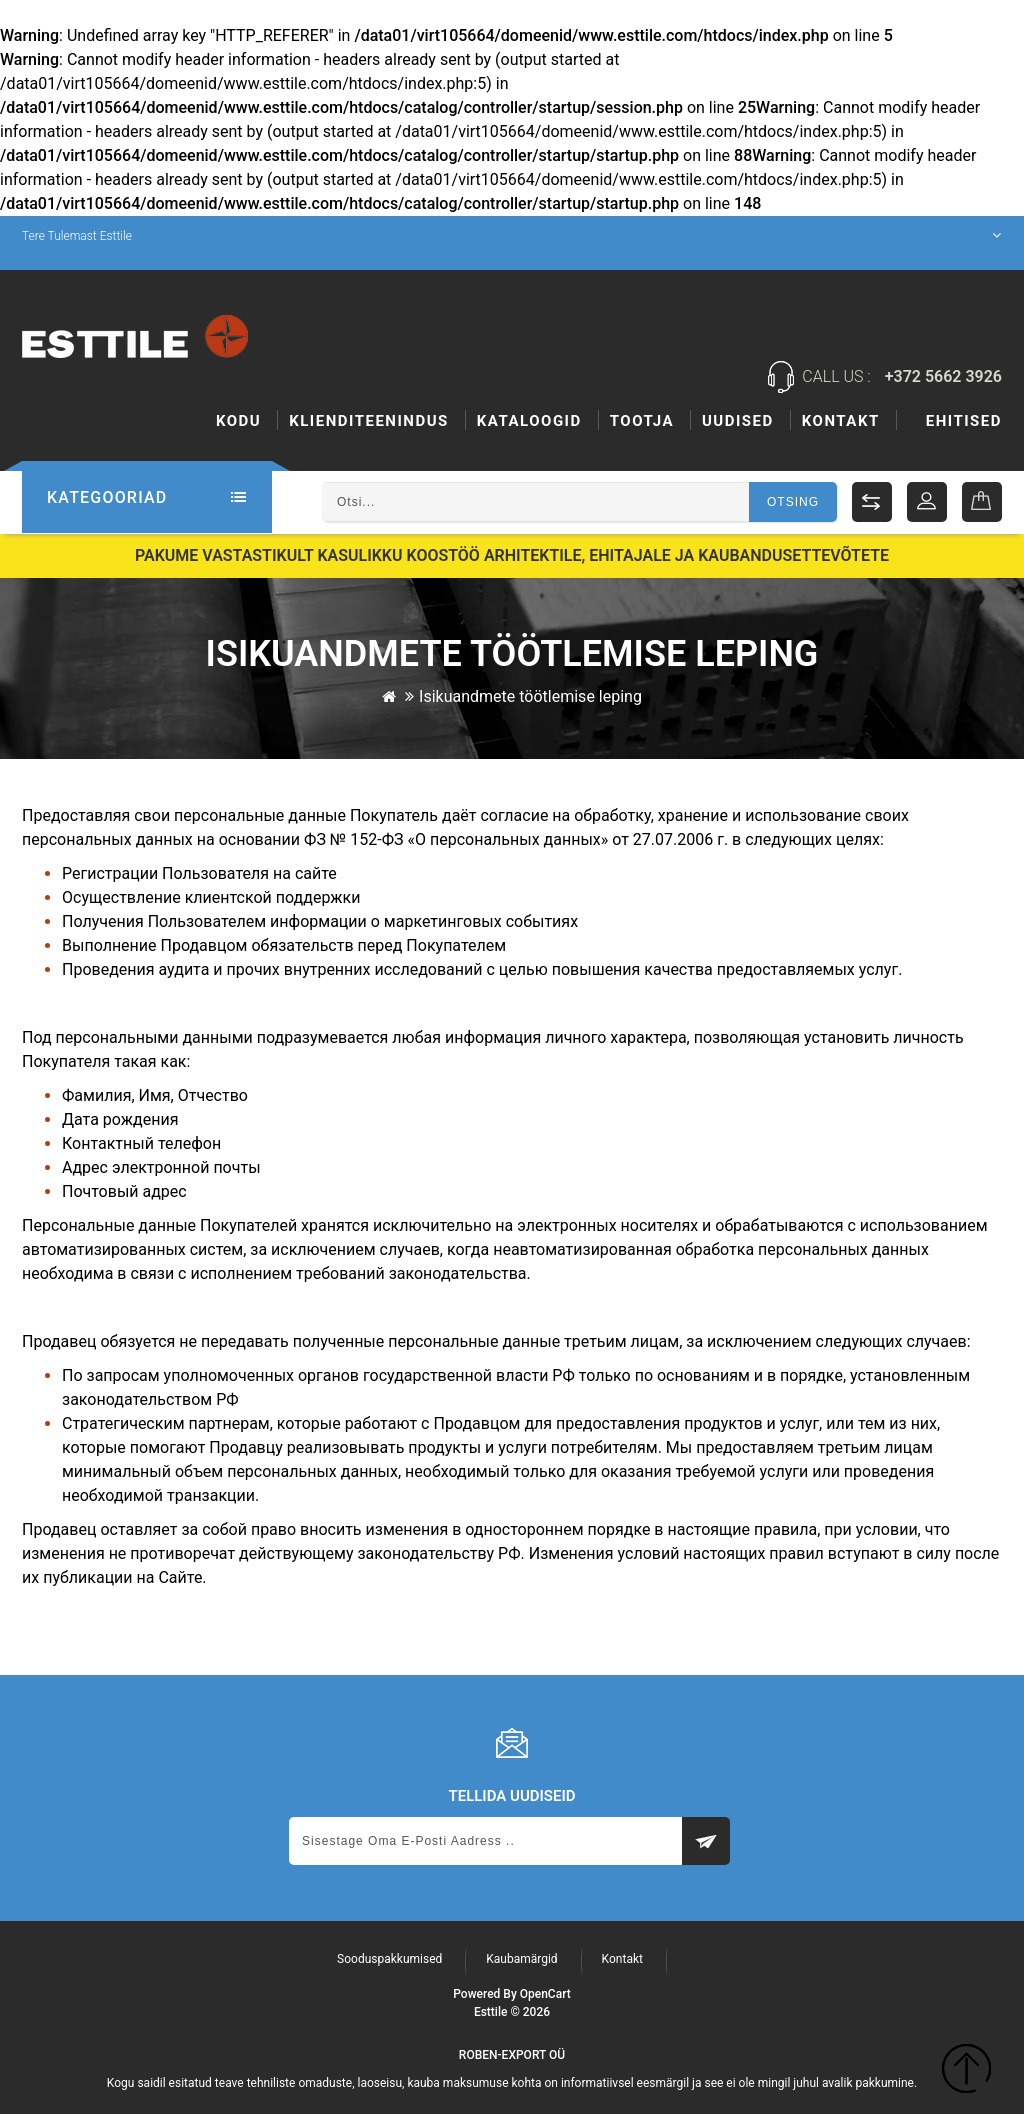 The image size is (1024, 2114). What do you see at coordinates (963, 421) in the screenshot?
I see `Kontakt` at bounding box center [963, 421].